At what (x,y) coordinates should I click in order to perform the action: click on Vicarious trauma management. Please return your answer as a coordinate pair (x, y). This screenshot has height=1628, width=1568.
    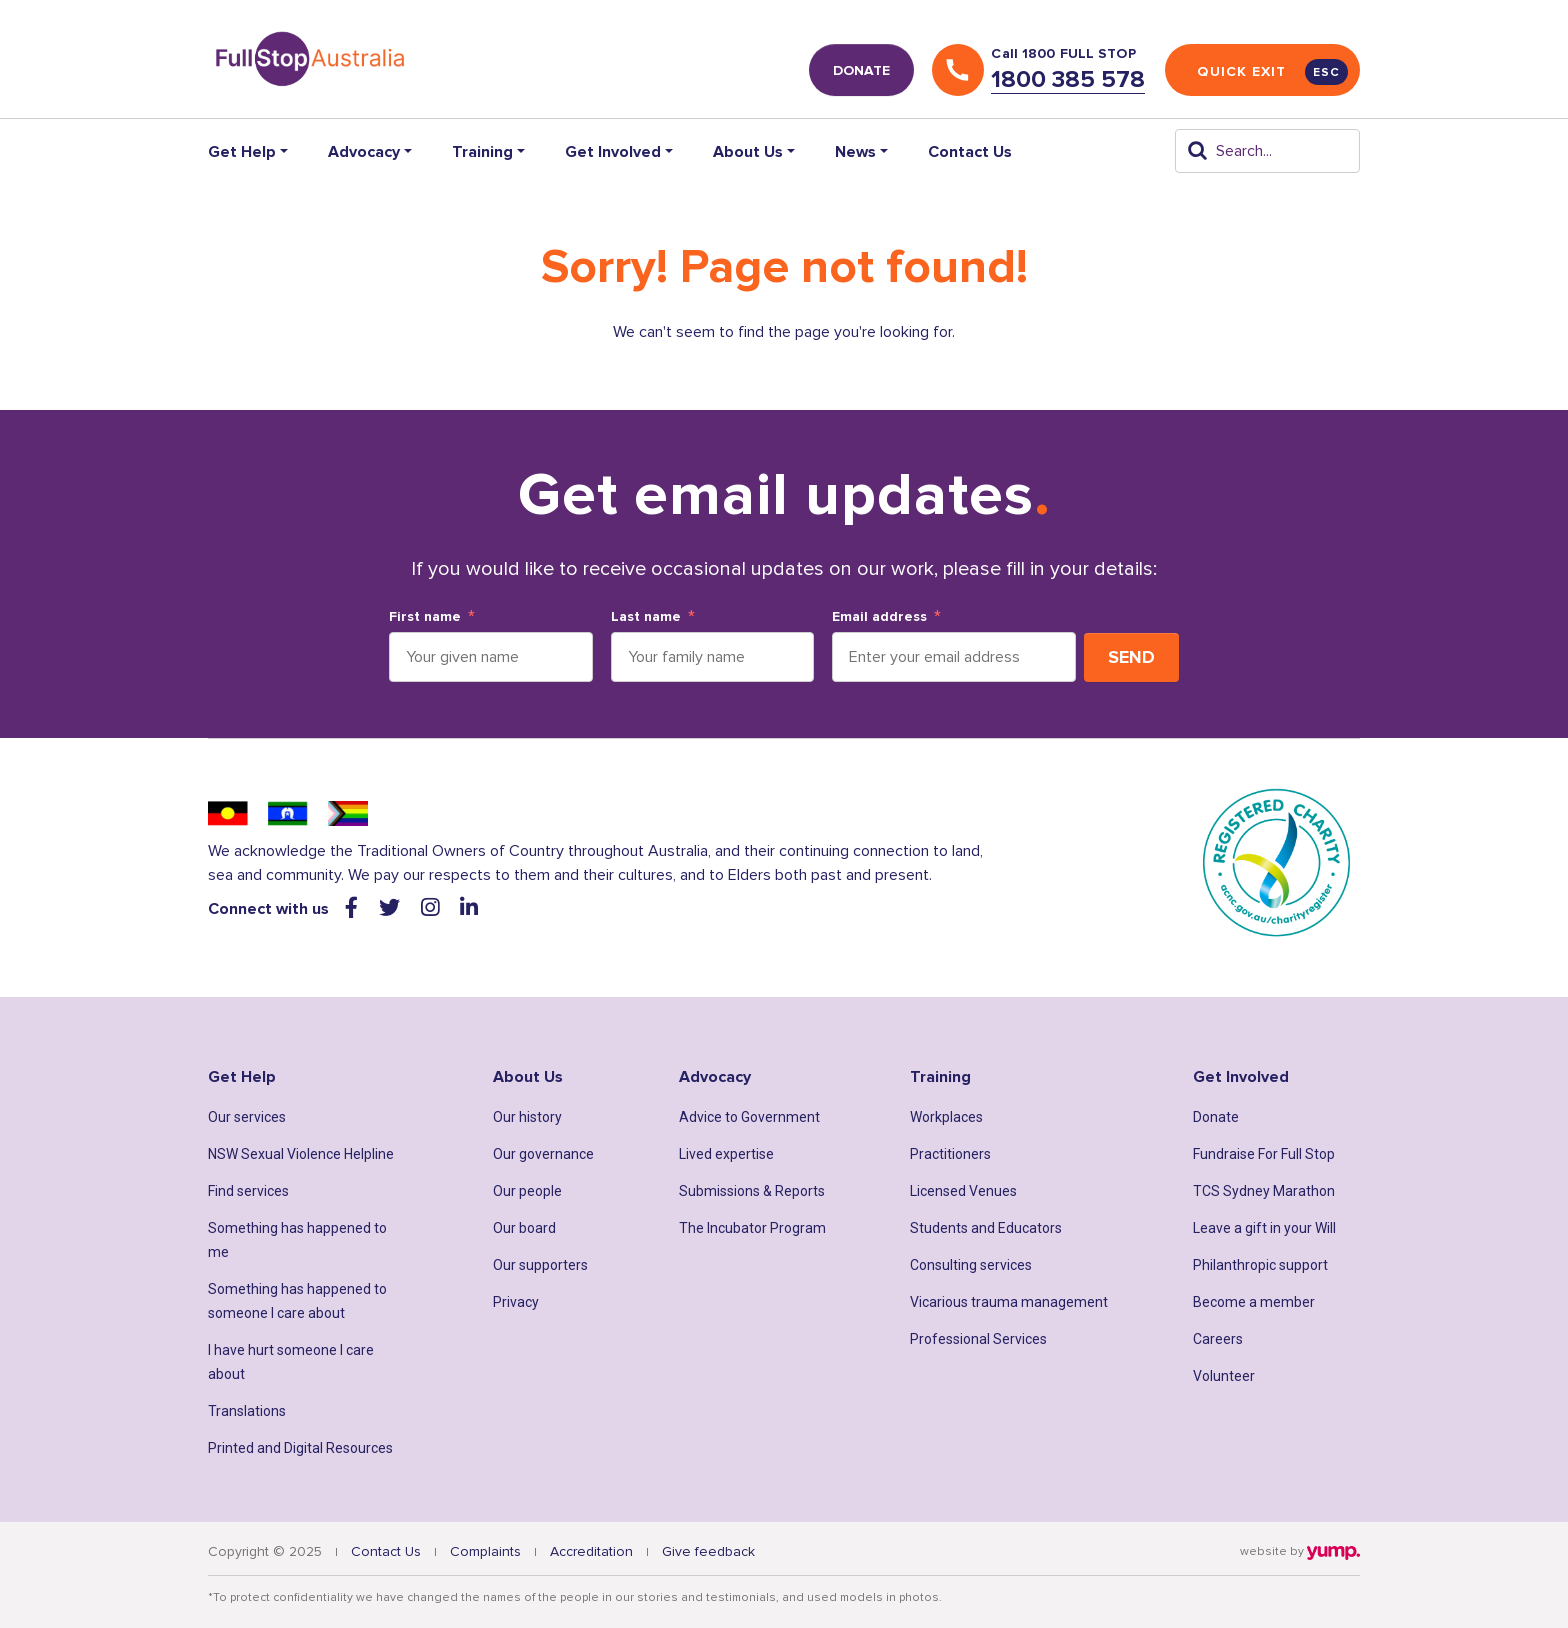
    Looking at the image, I should click on (1009, 1302).